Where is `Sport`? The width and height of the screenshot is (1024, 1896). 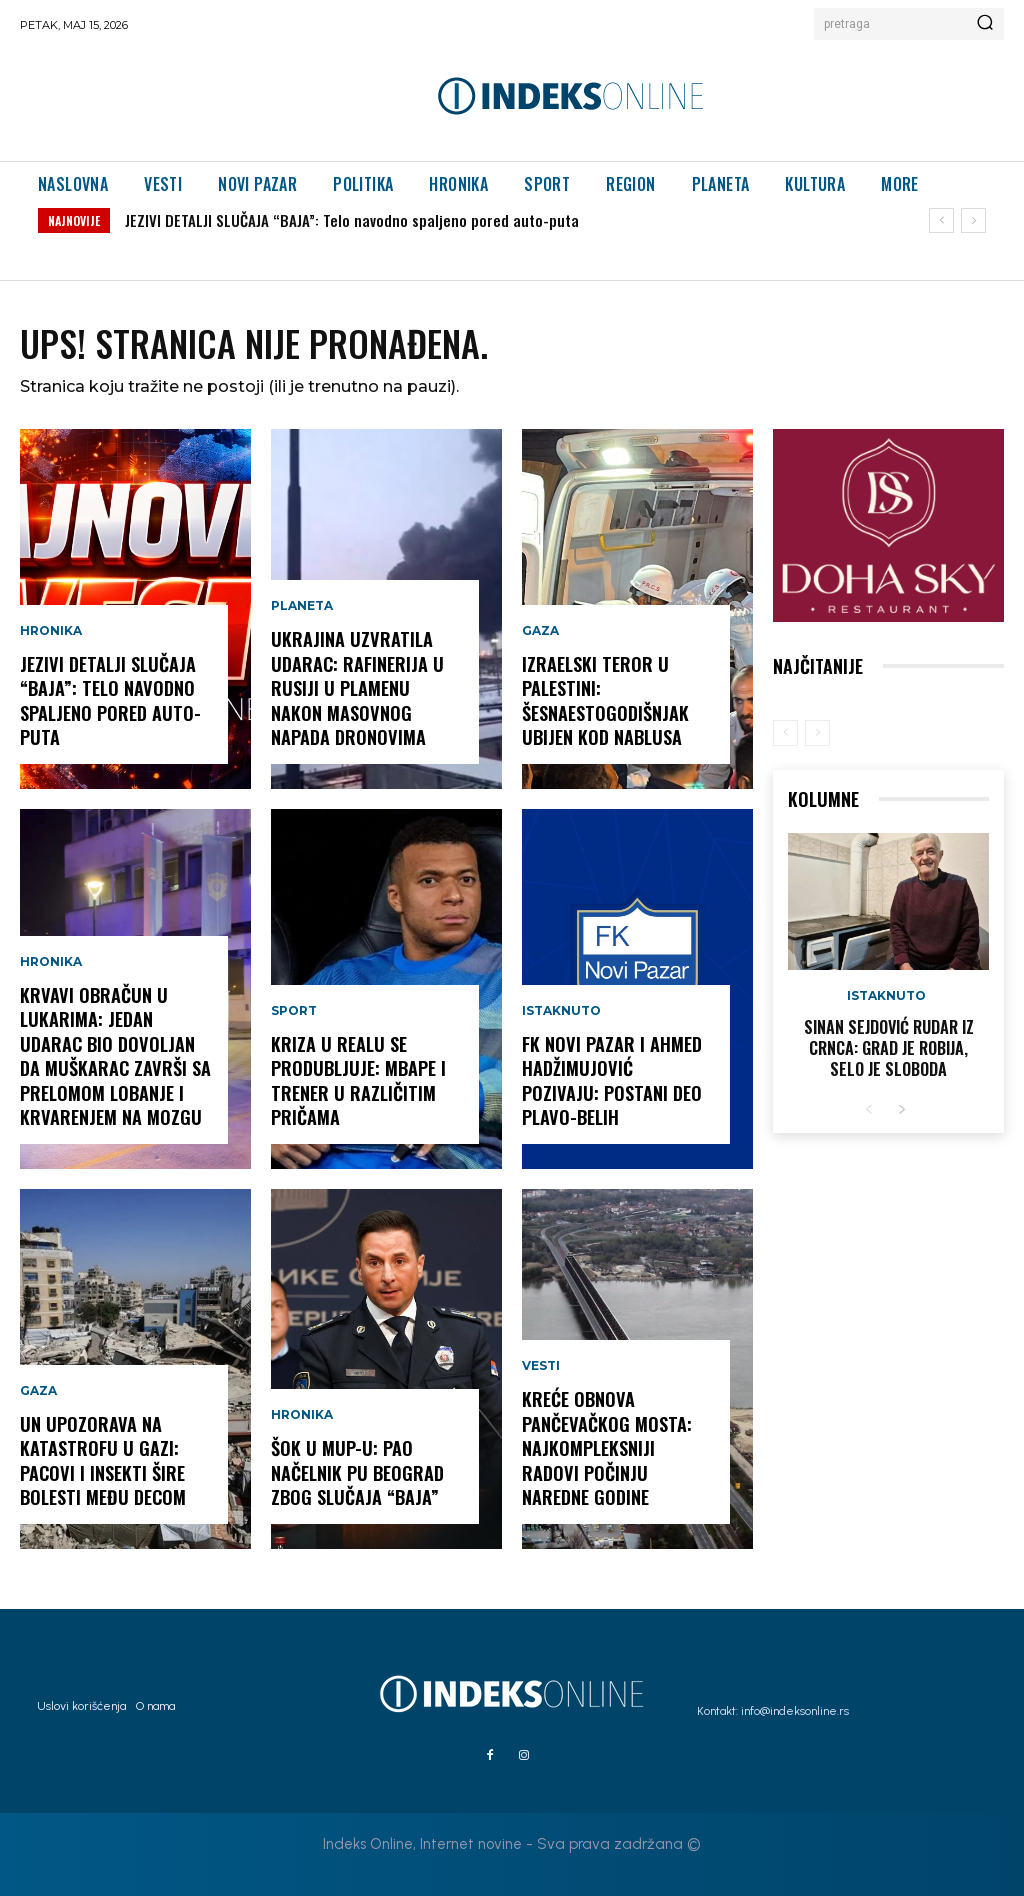 Sport is located at coordinates (294, 1015).